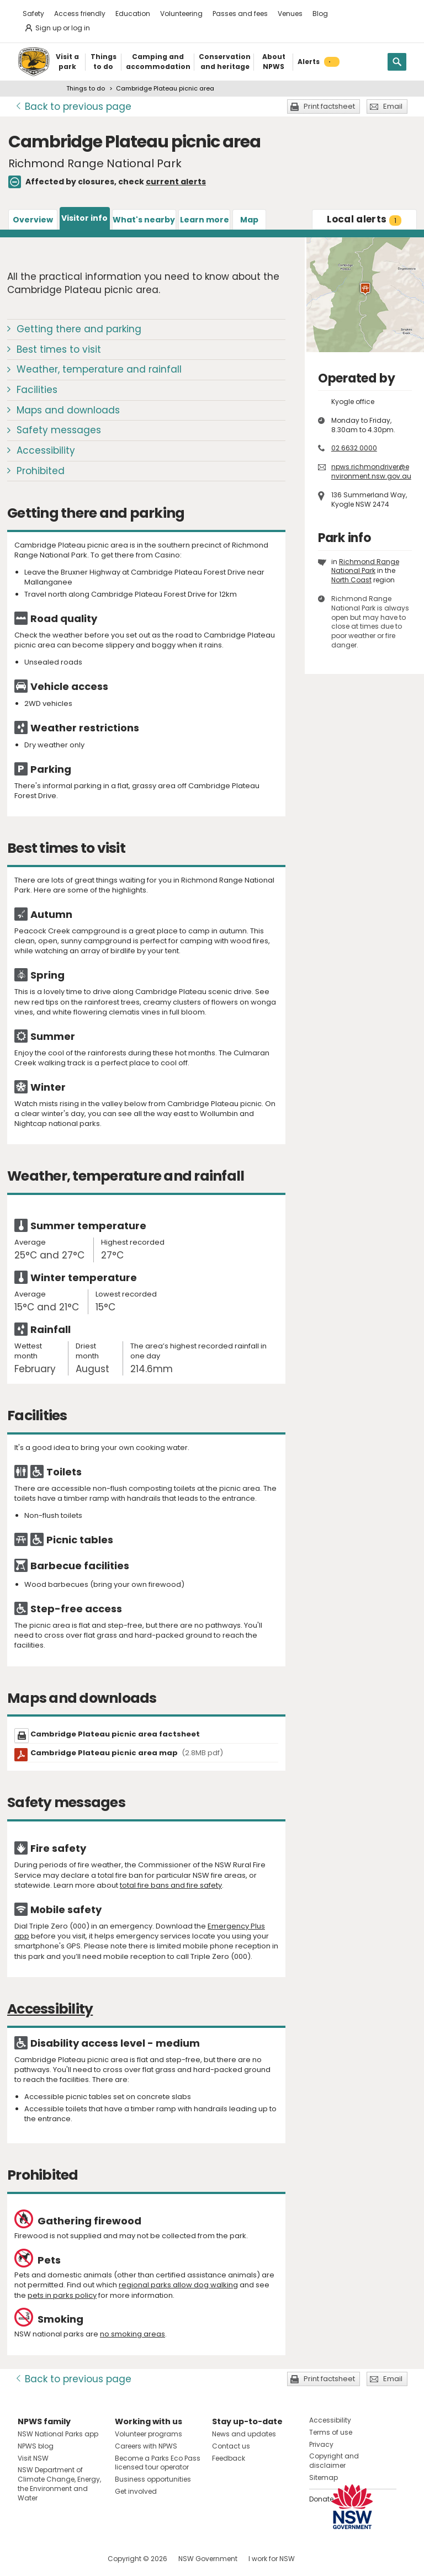 The image size is (424, 2576). Describe the element at coordinates (181, 13) in the screenshot. I see `Volunteering` at that location.